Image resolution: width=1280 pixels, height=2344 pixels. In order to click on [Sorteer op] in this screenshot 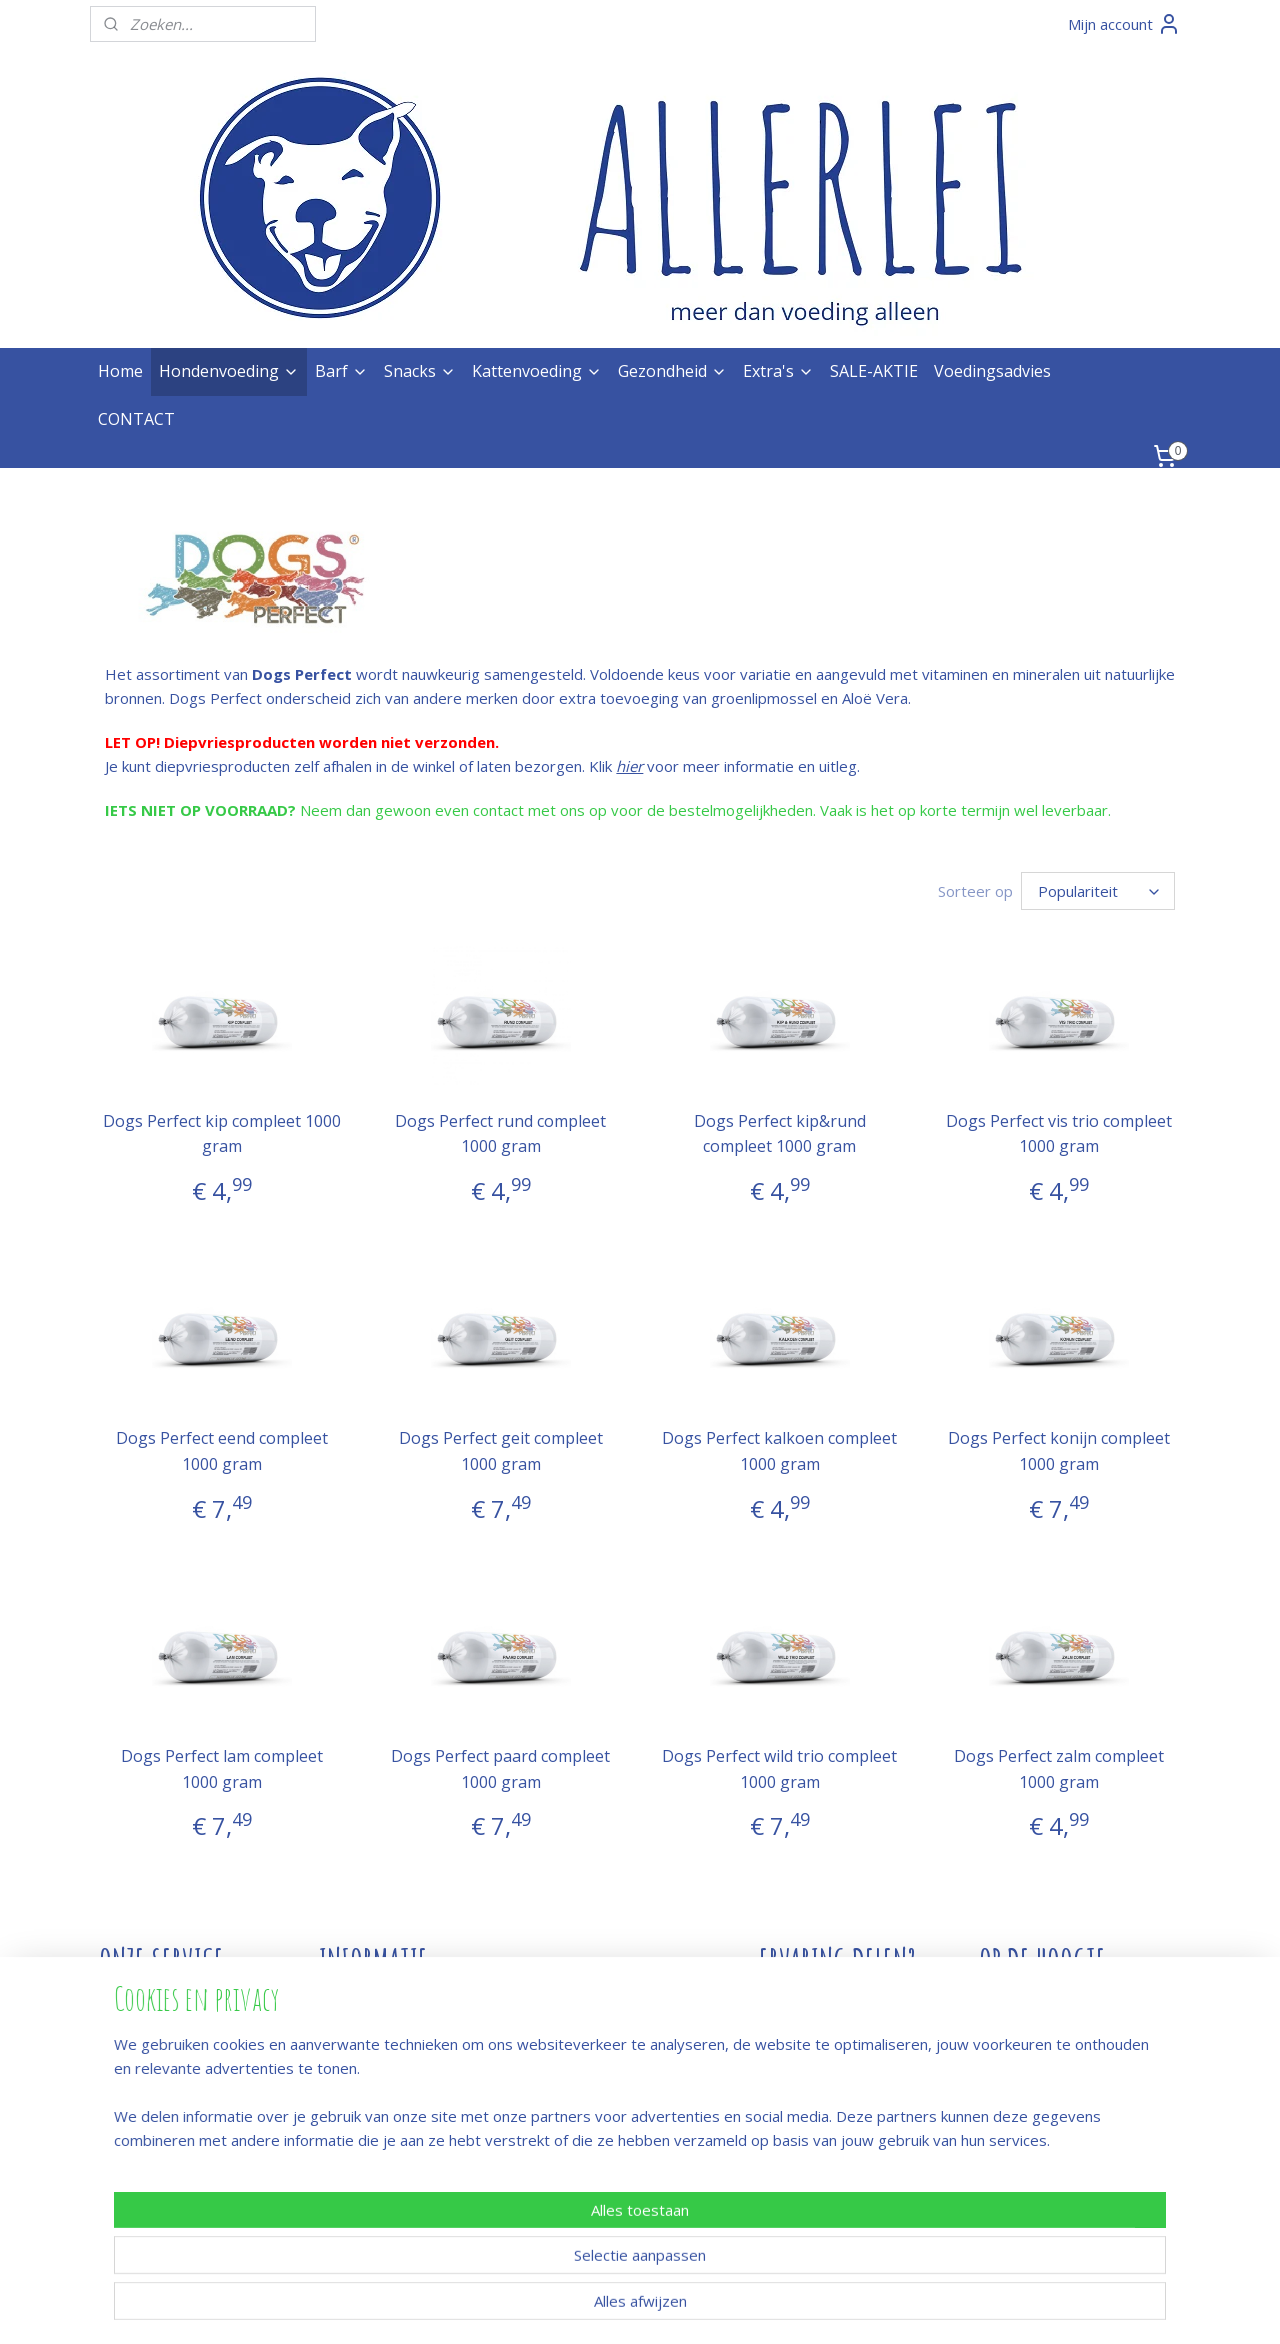, I will do `click(1098, 891)`.